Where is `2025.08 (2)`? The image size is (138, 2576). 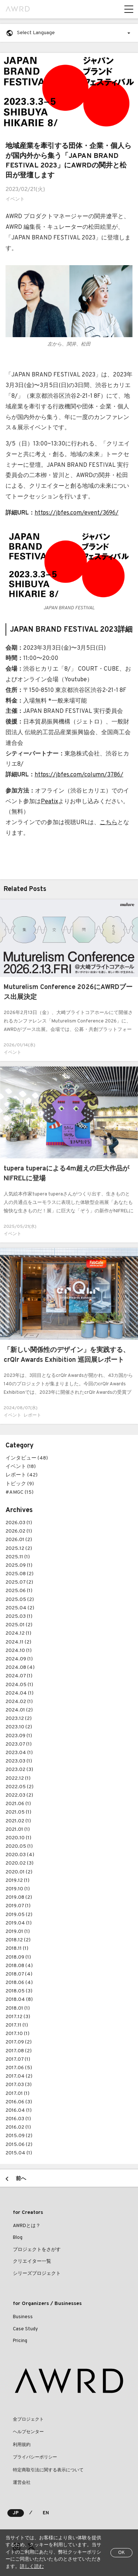 2025.08 (2) is located at coordinates (19, 1574).